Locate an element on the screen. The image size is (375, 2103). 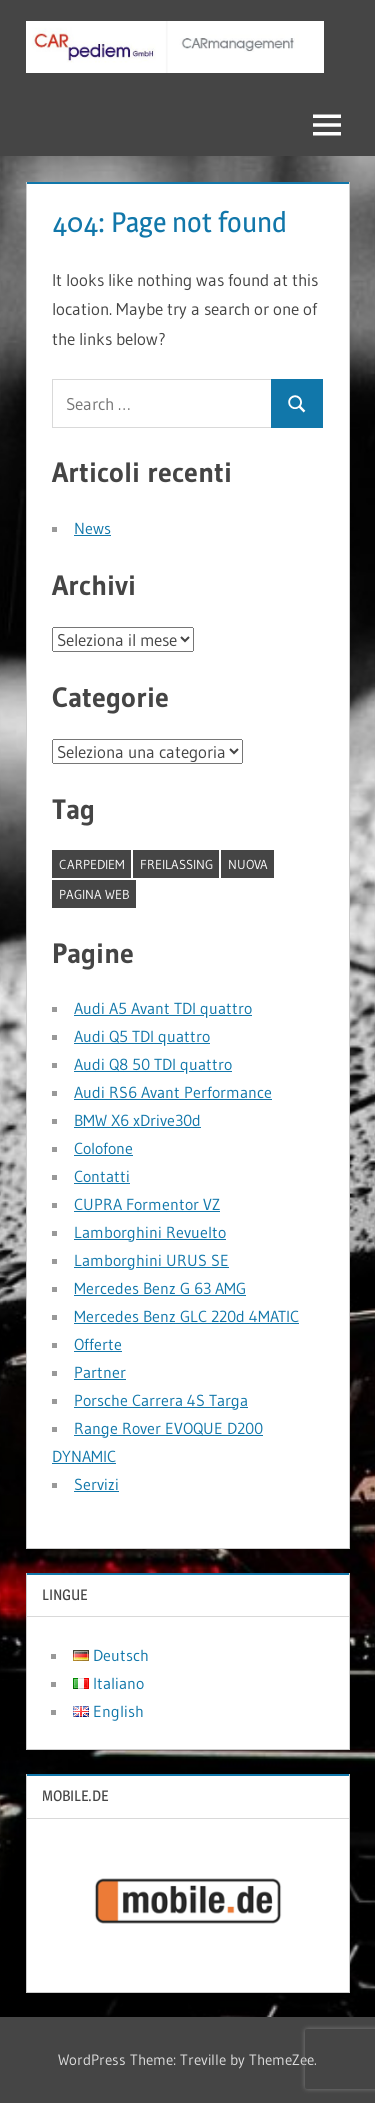
nuova [nuova (1 elemento)] is located at coordinates (248, 864).